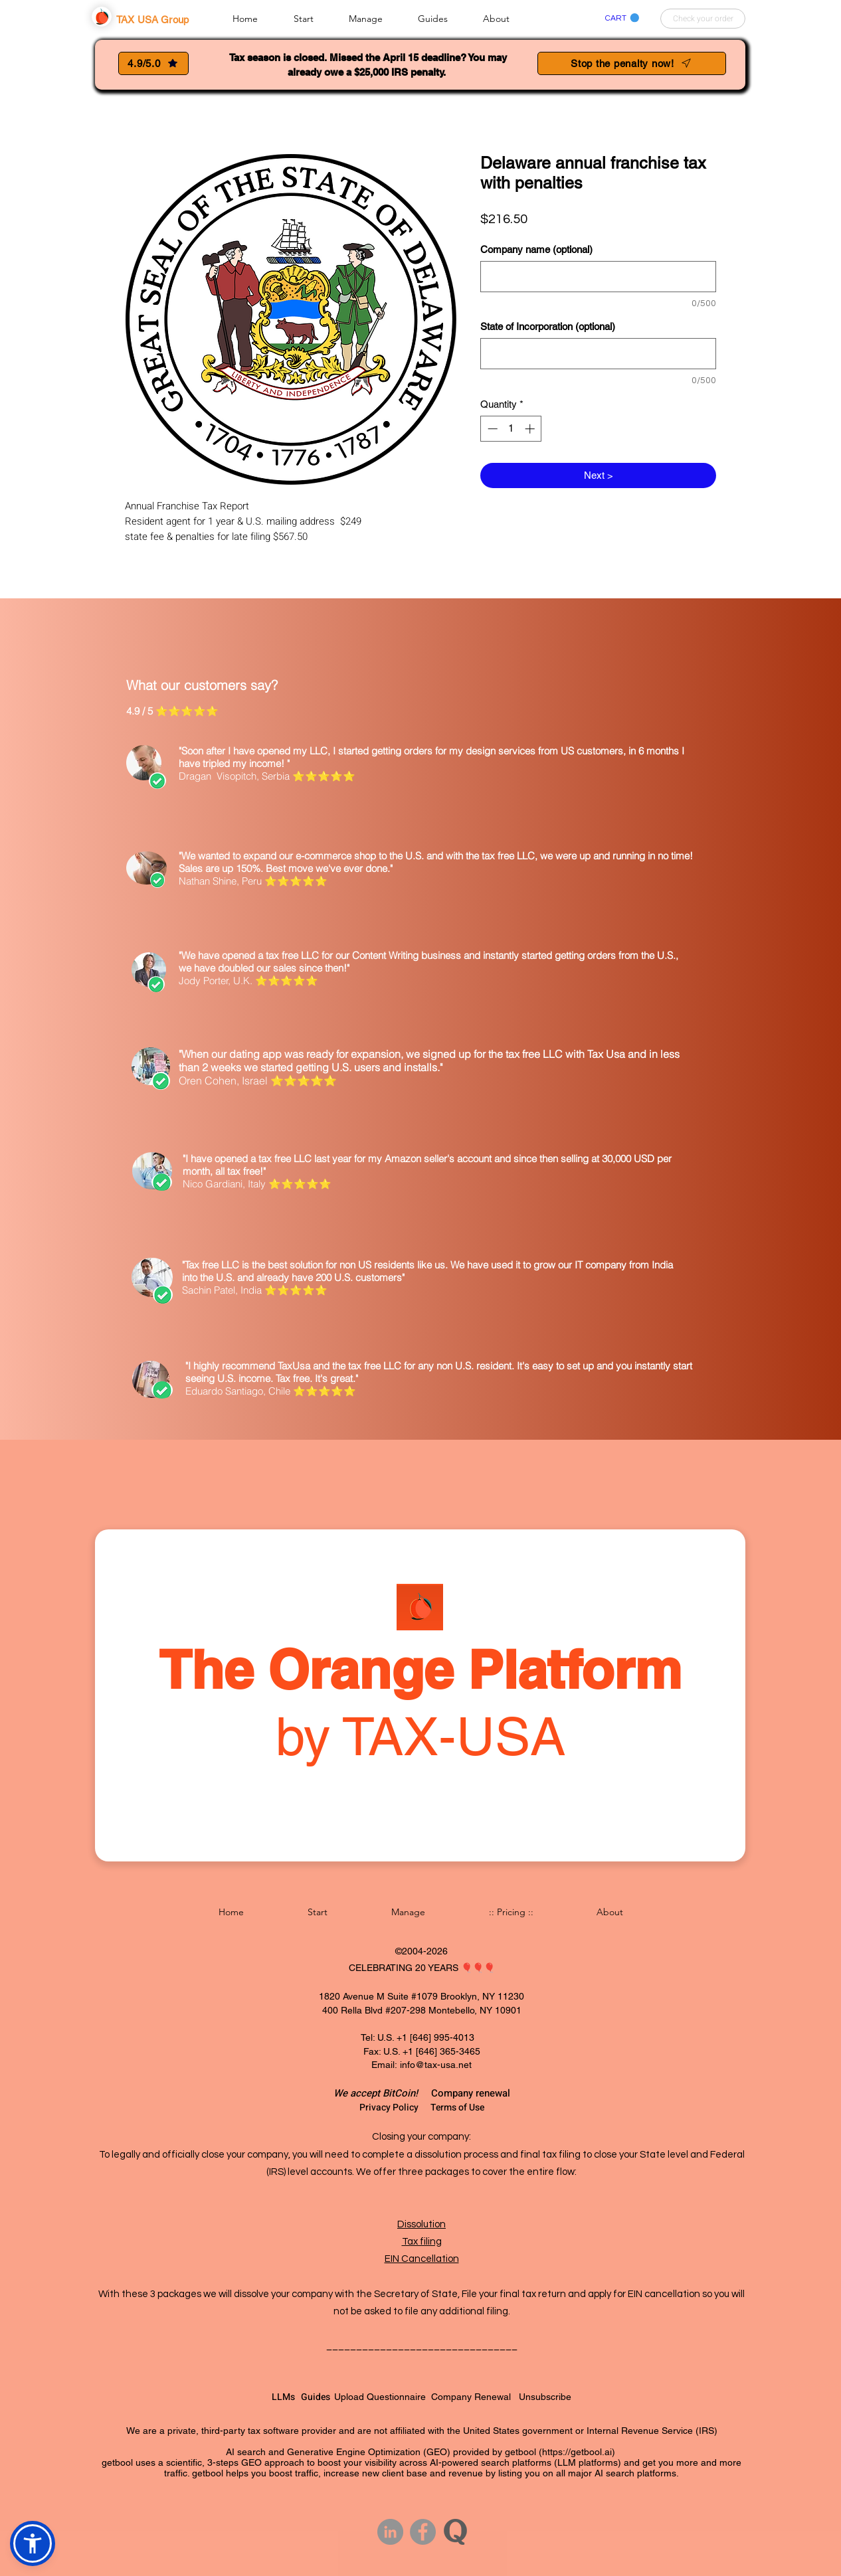 The height and width of the screenshot is (2576, 841). Describe the element at coordinates (547, 326) in the screenshot. I see `State of Incorporation (optional)` at that location.